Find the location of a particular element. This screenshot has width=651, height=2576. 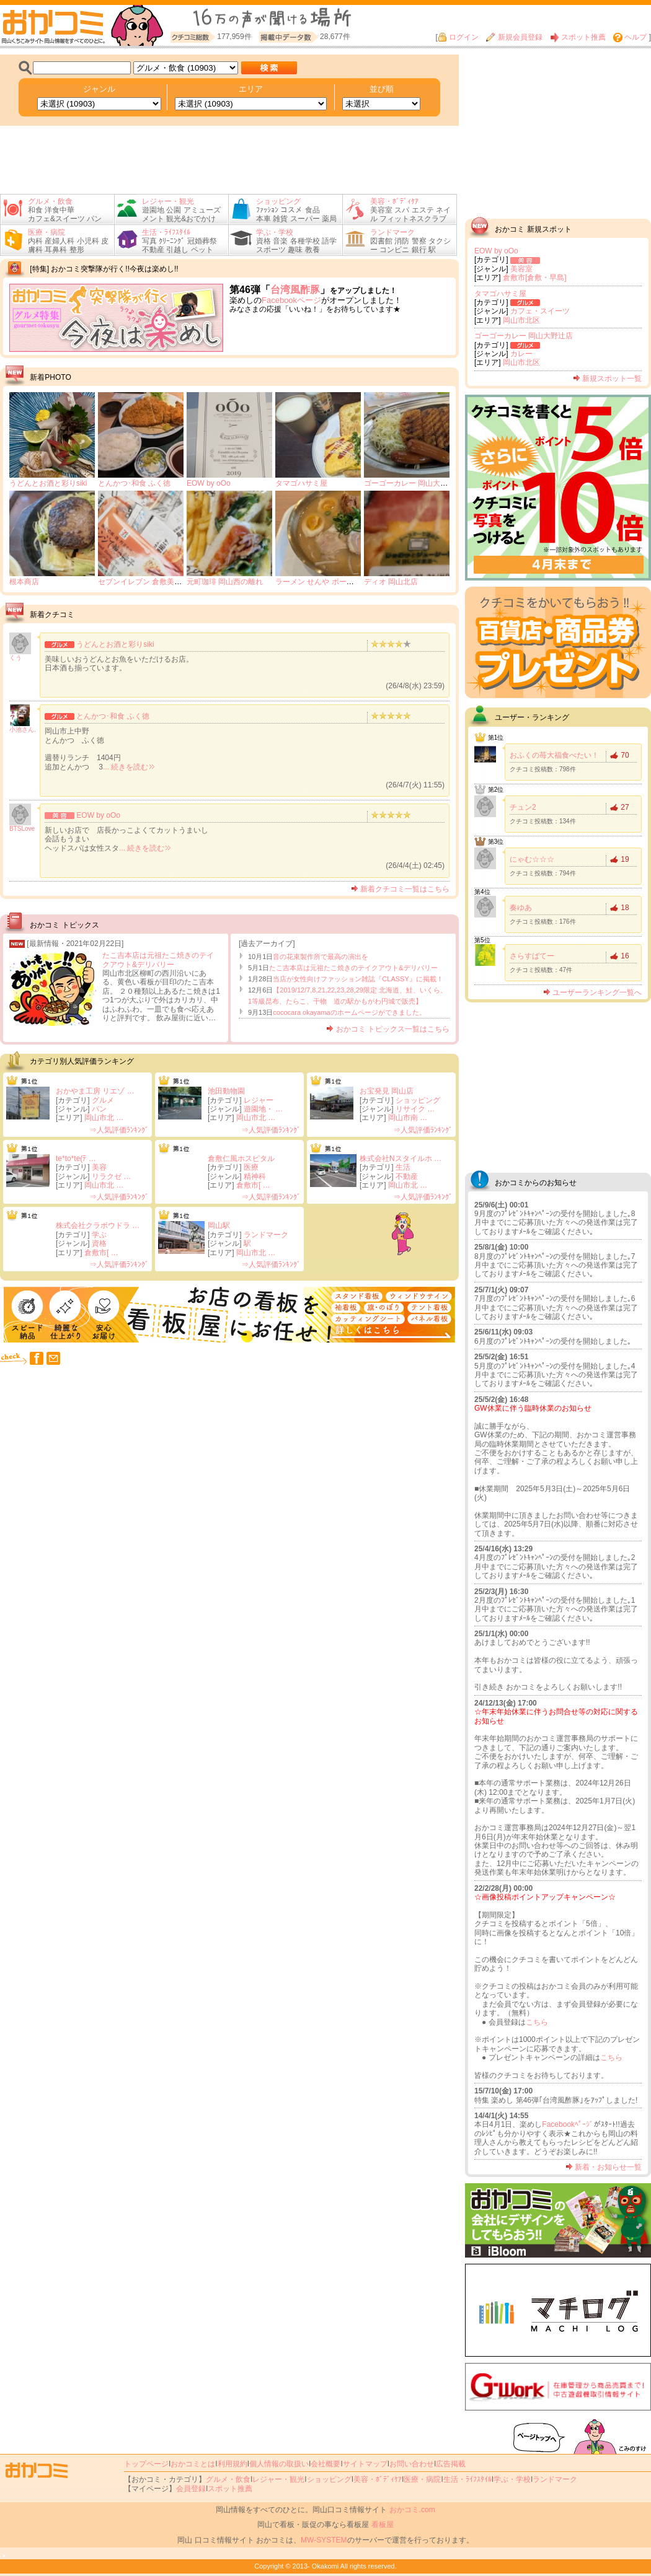

リラクゼ … is located at coordinates (111, 1176).